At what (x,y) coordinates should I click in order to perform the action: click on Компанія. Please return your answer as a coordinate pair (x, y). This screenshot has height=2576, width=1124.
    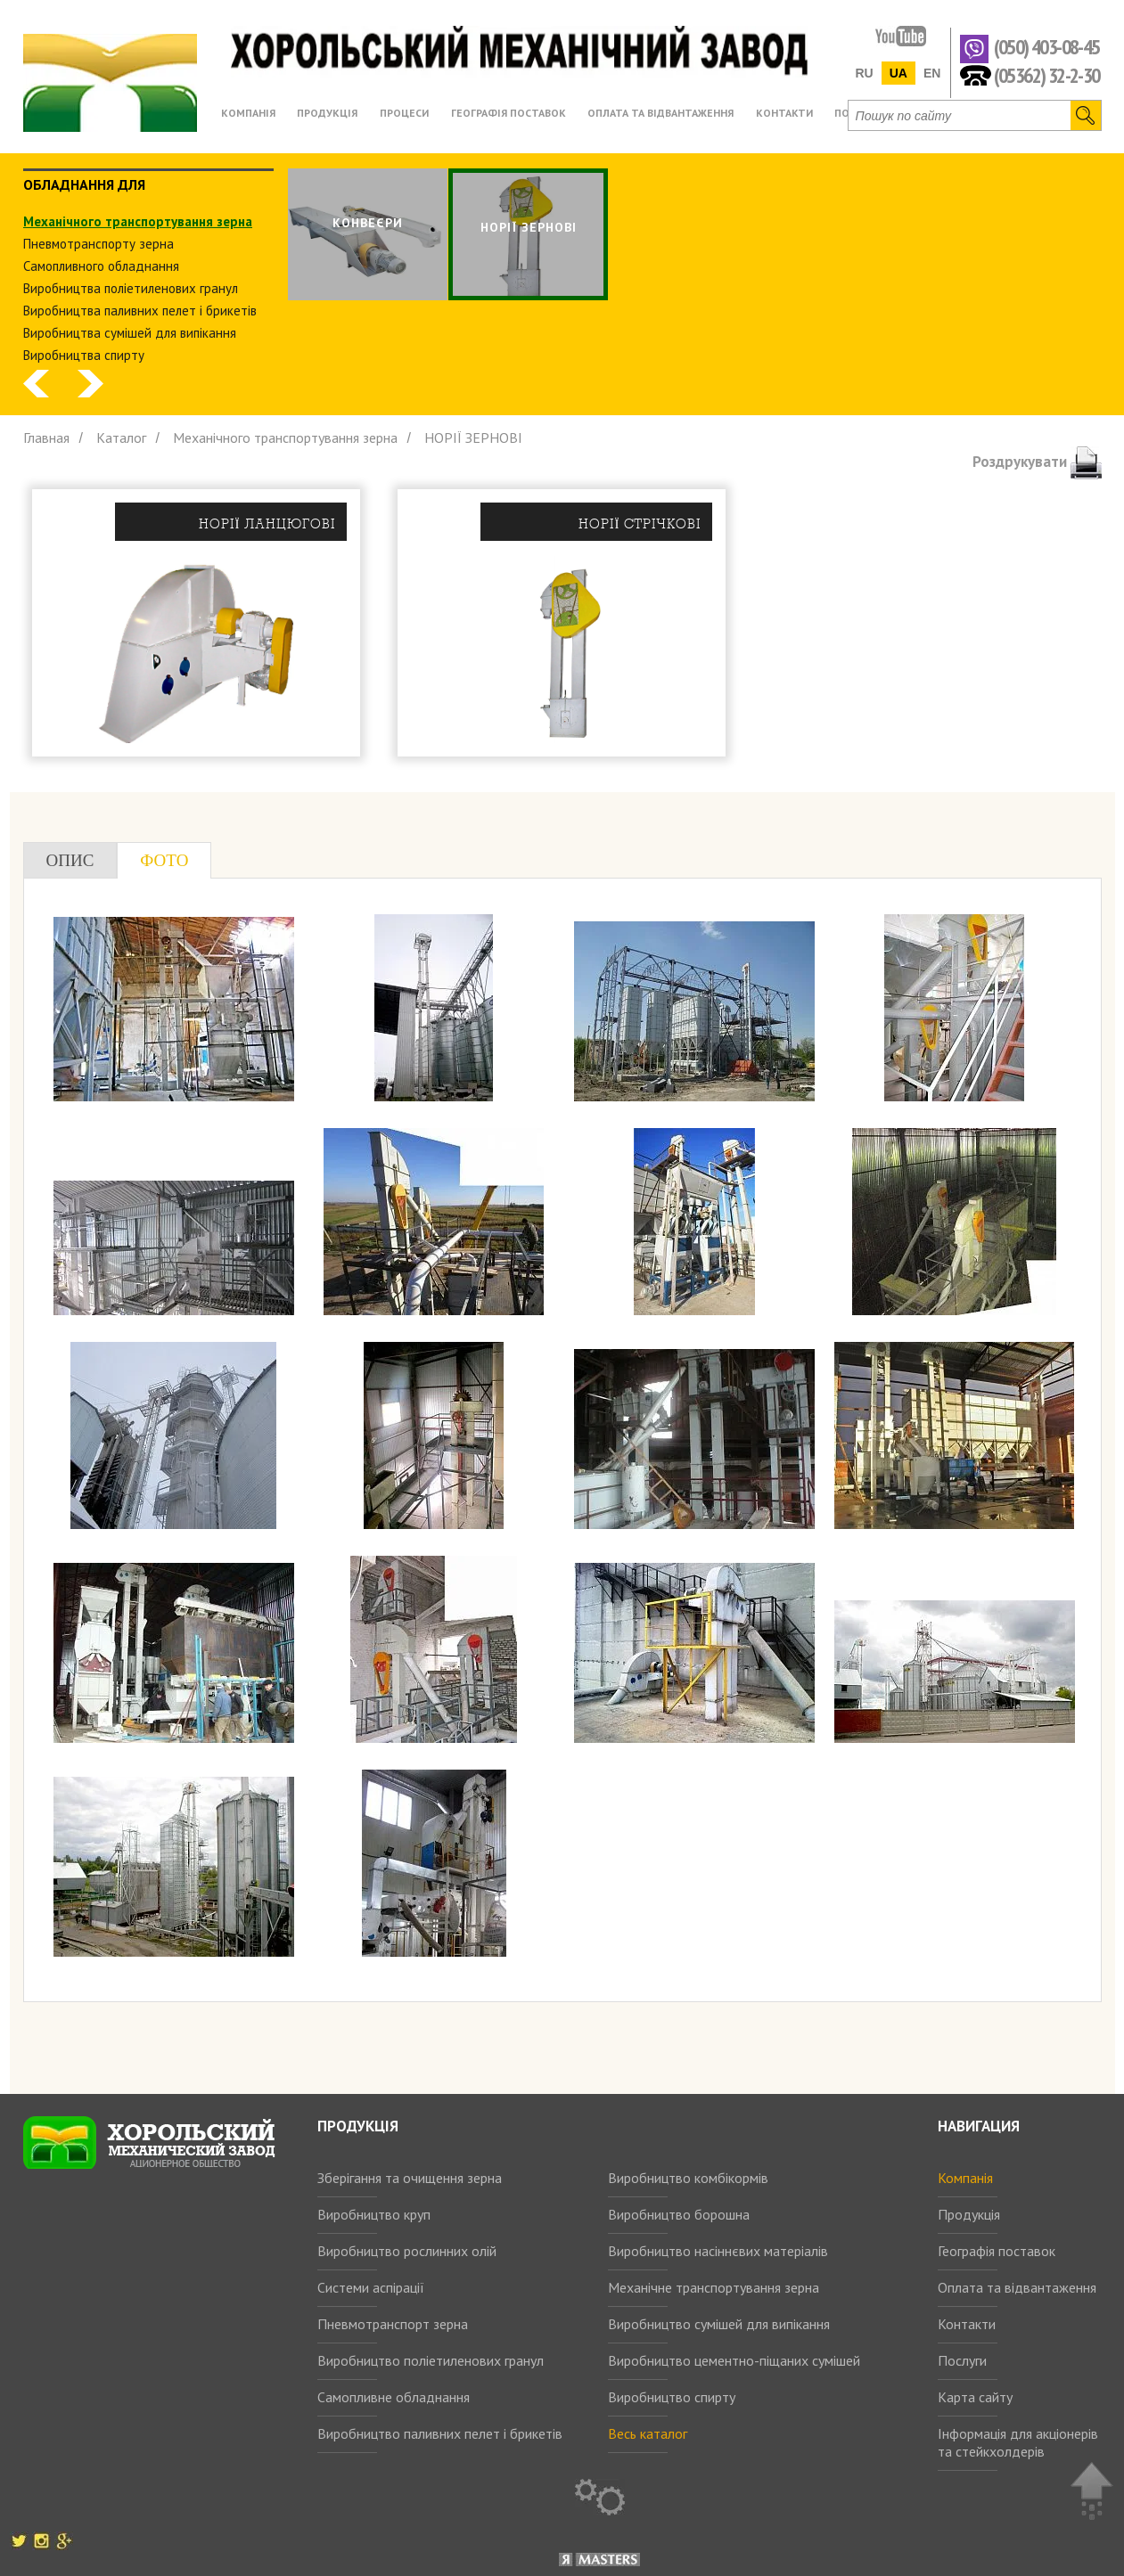
    Looking at the image, I should click on (965, 2178).